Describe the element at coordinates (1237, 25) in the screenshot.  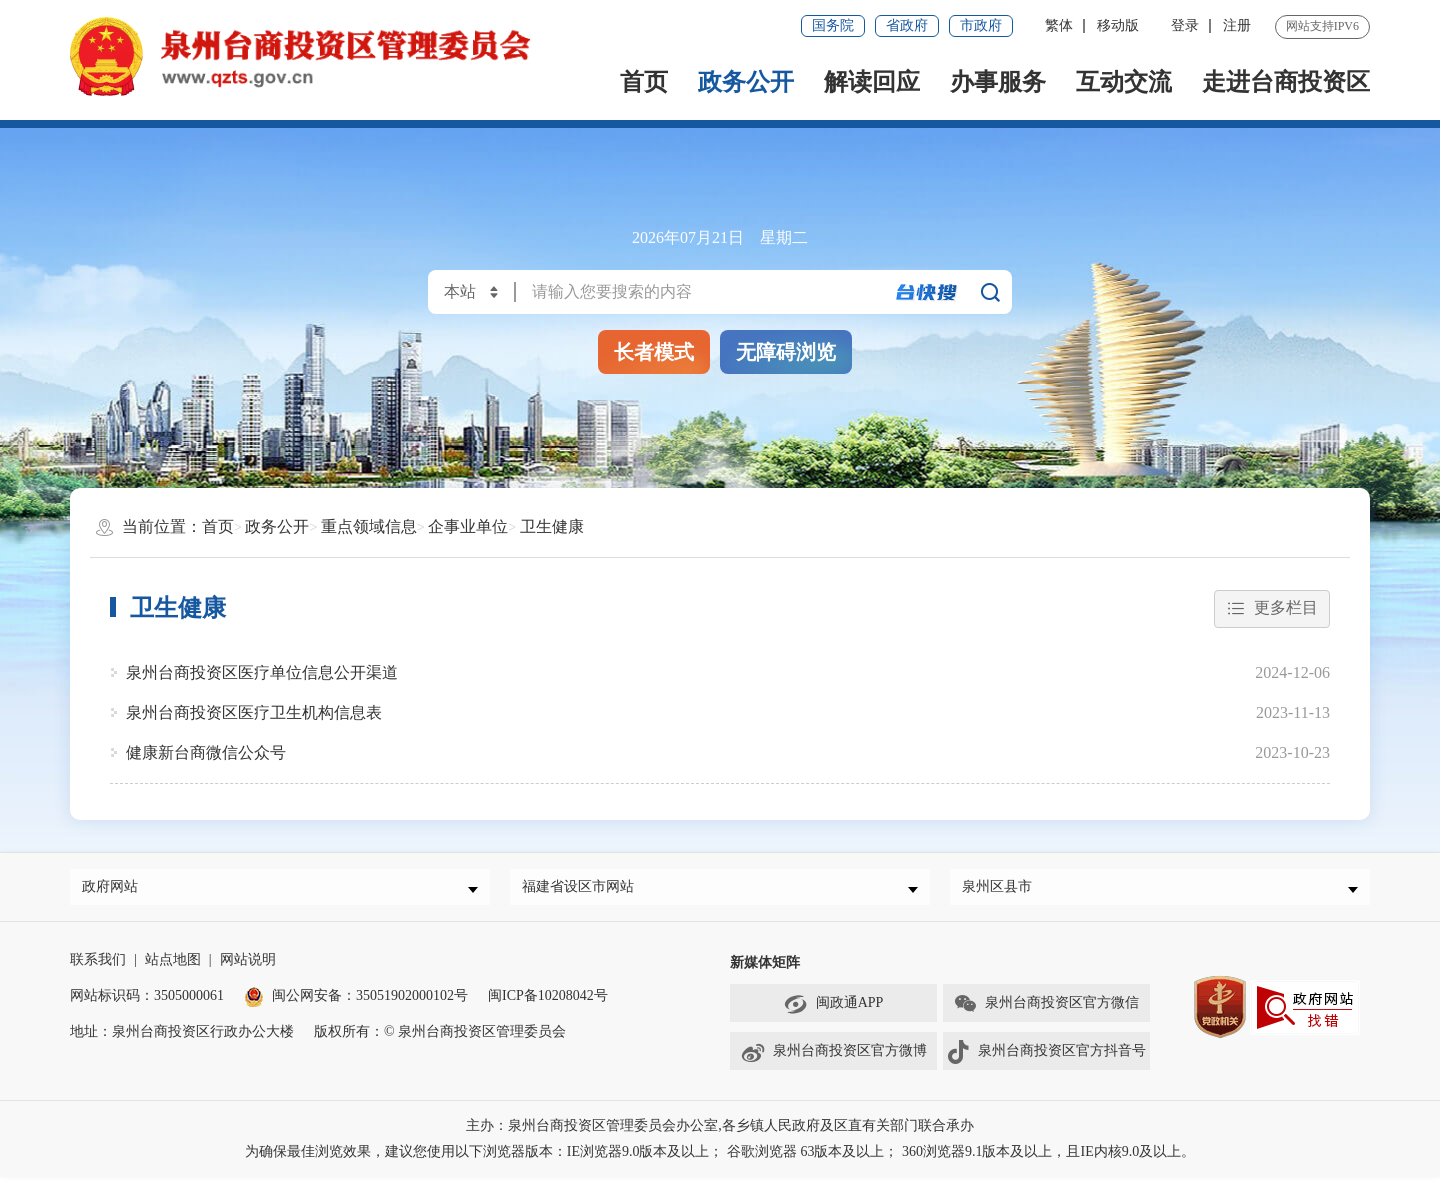
I see `注册` at that location.